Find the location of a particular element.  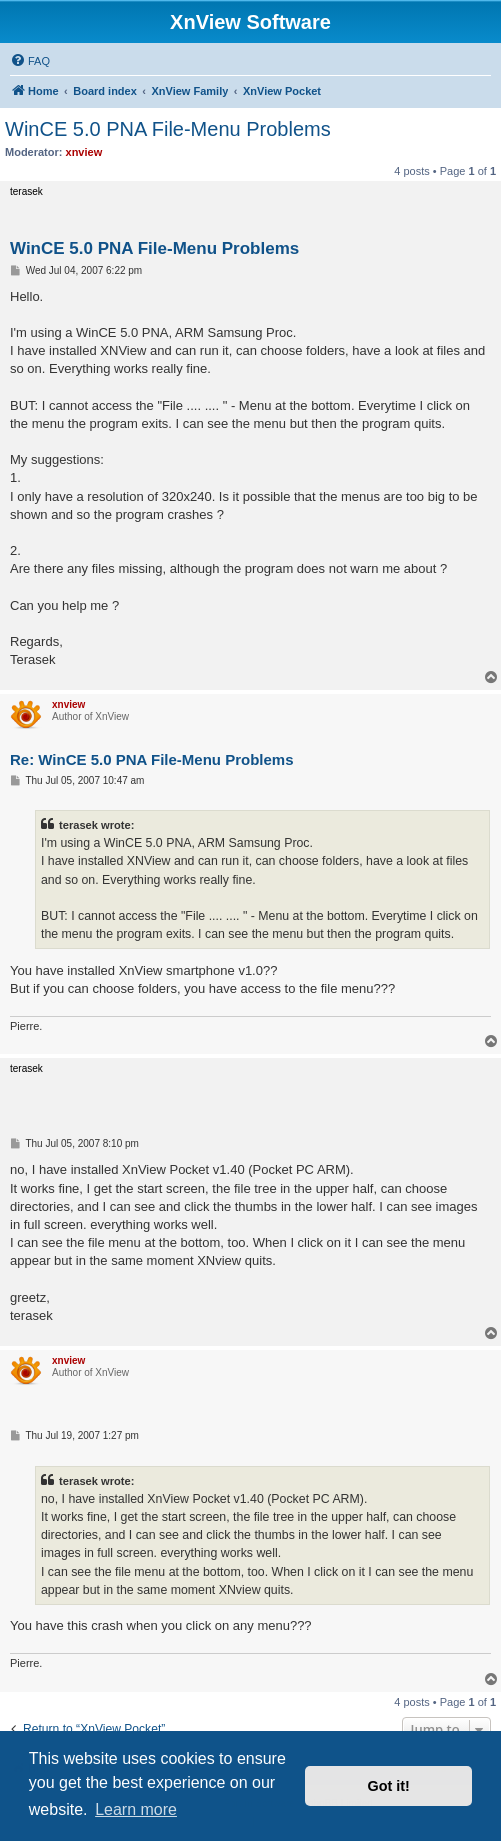

WinCE 5.0 PNA File-Menu Problems is located at coordinates (168, 129).